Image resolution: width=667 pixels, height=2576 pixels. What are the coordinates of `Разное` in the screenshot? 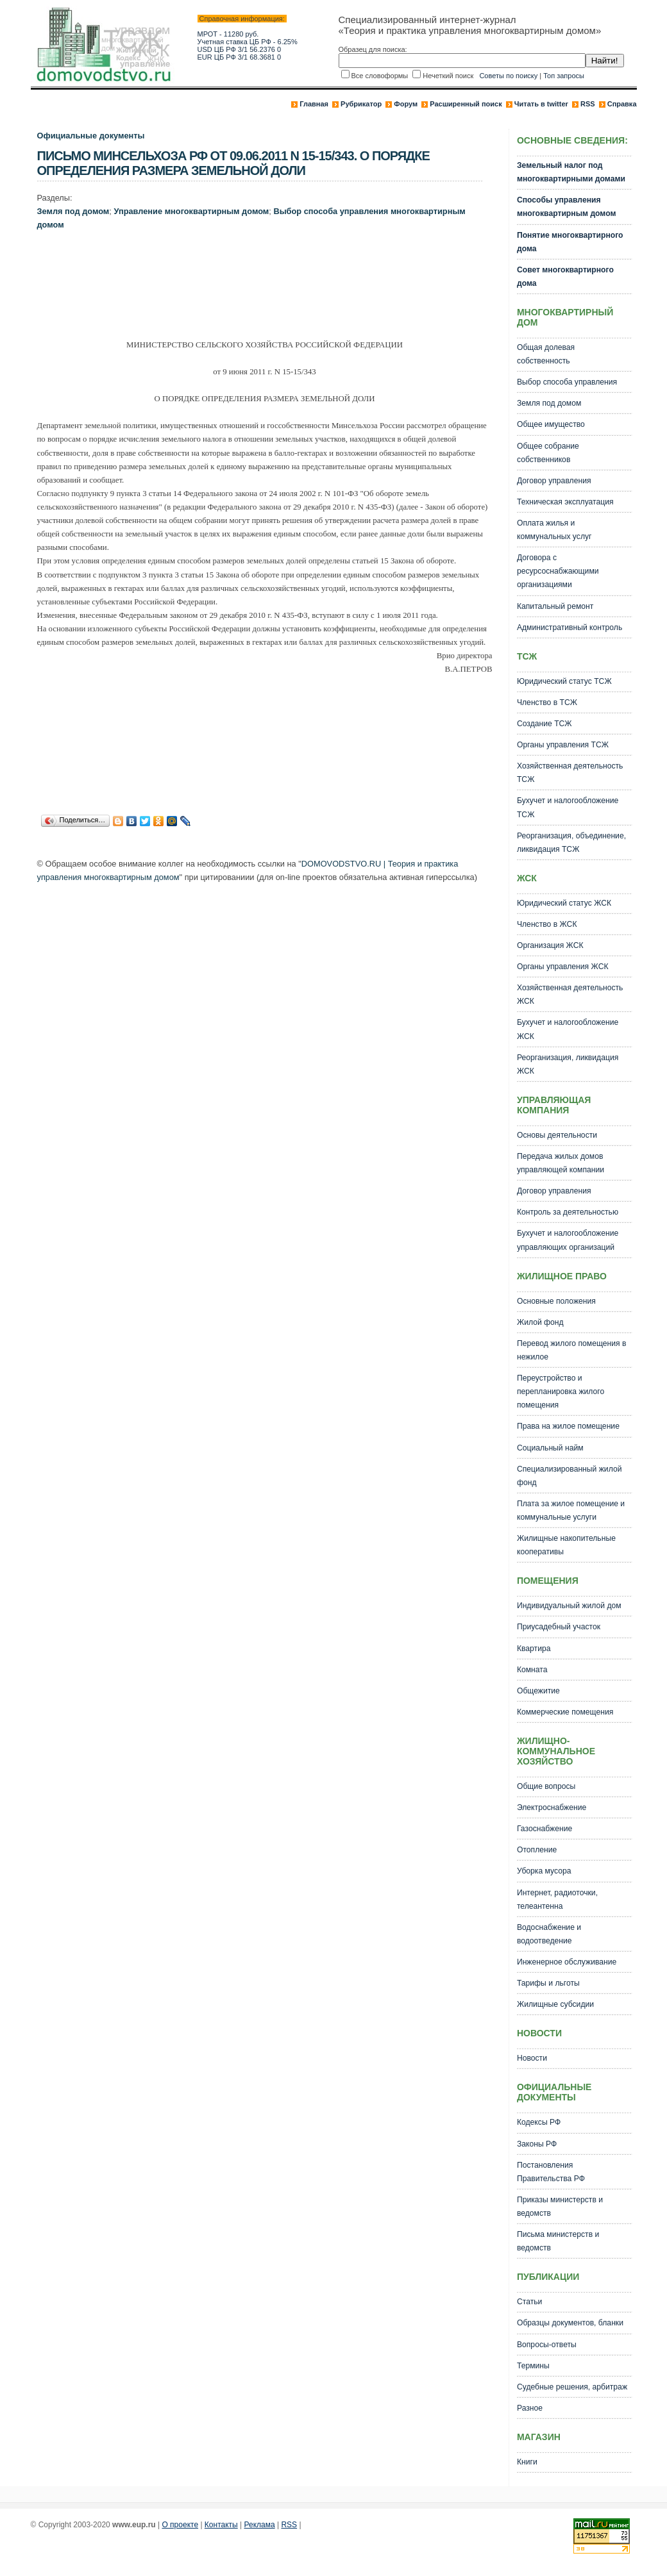 It's located at (530, 2408).